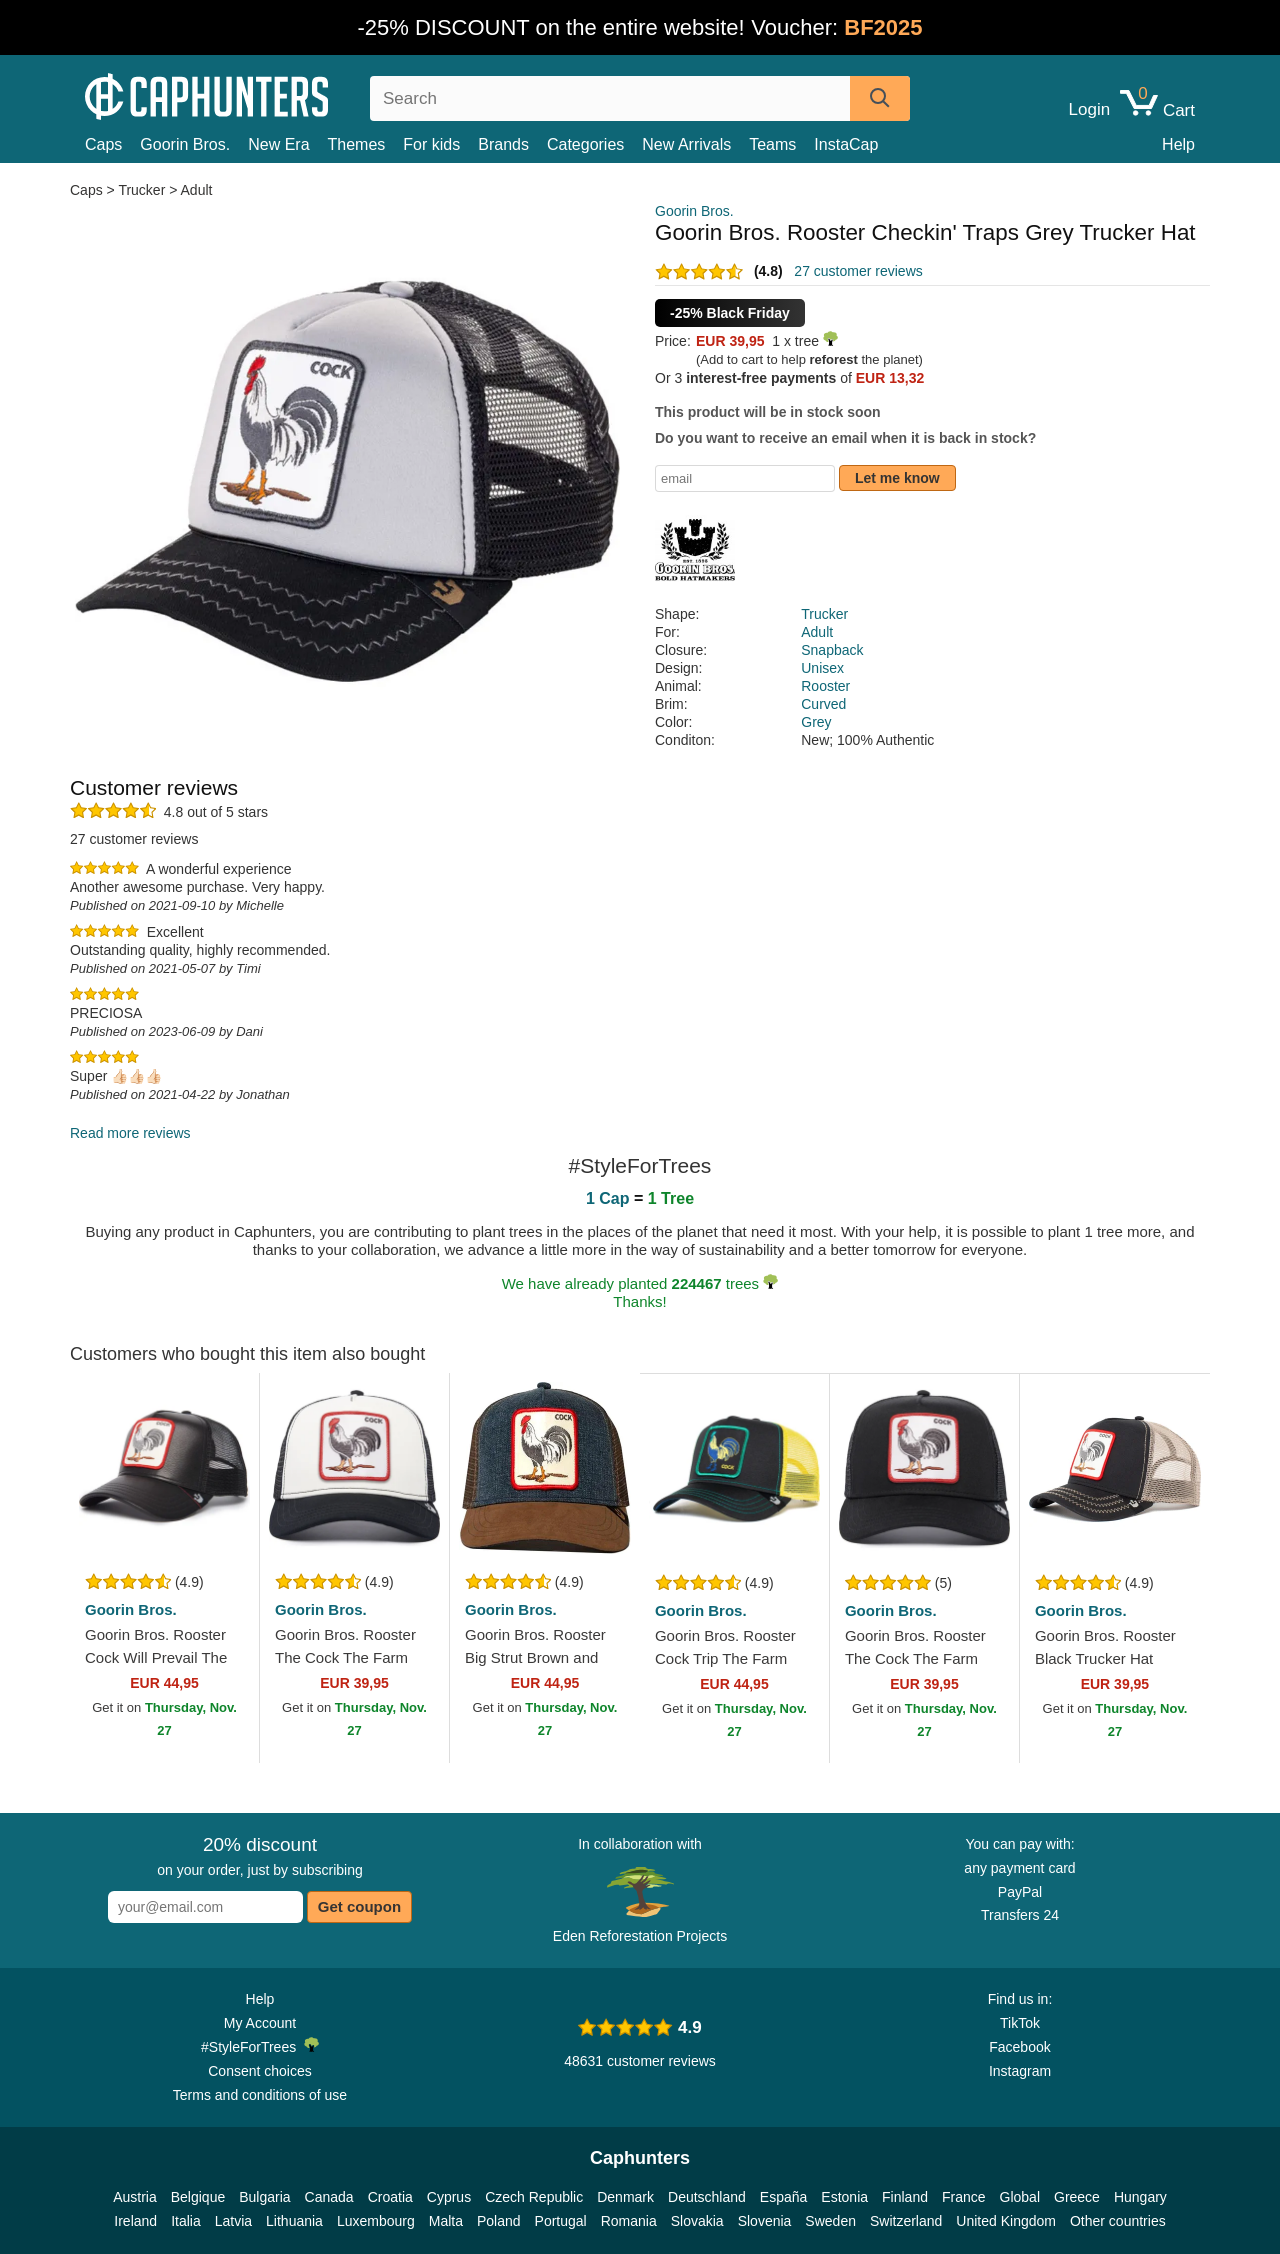 This screenshot has width=1280, height=2254. I want to click on Trucker, so click(141, 190).